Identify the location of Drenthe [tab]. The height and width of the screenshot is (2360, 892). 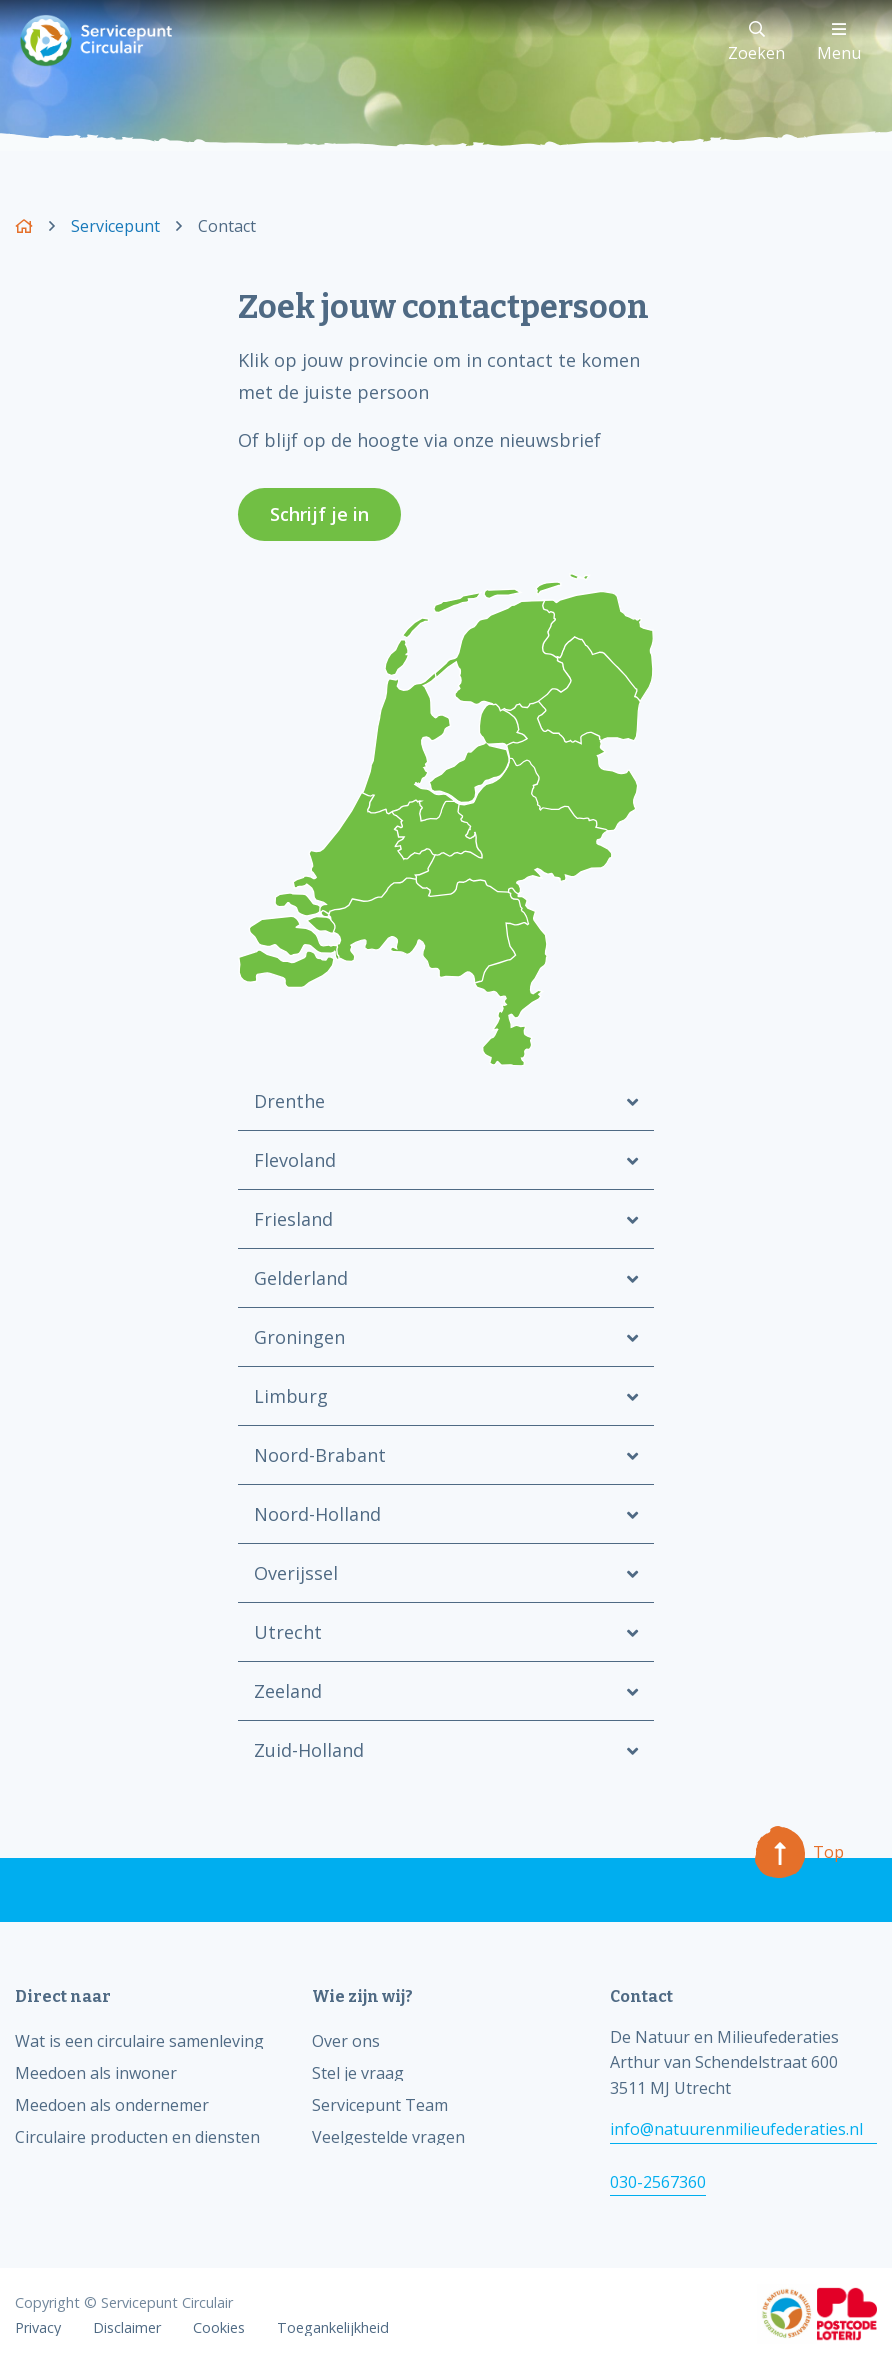
(289, 1101).